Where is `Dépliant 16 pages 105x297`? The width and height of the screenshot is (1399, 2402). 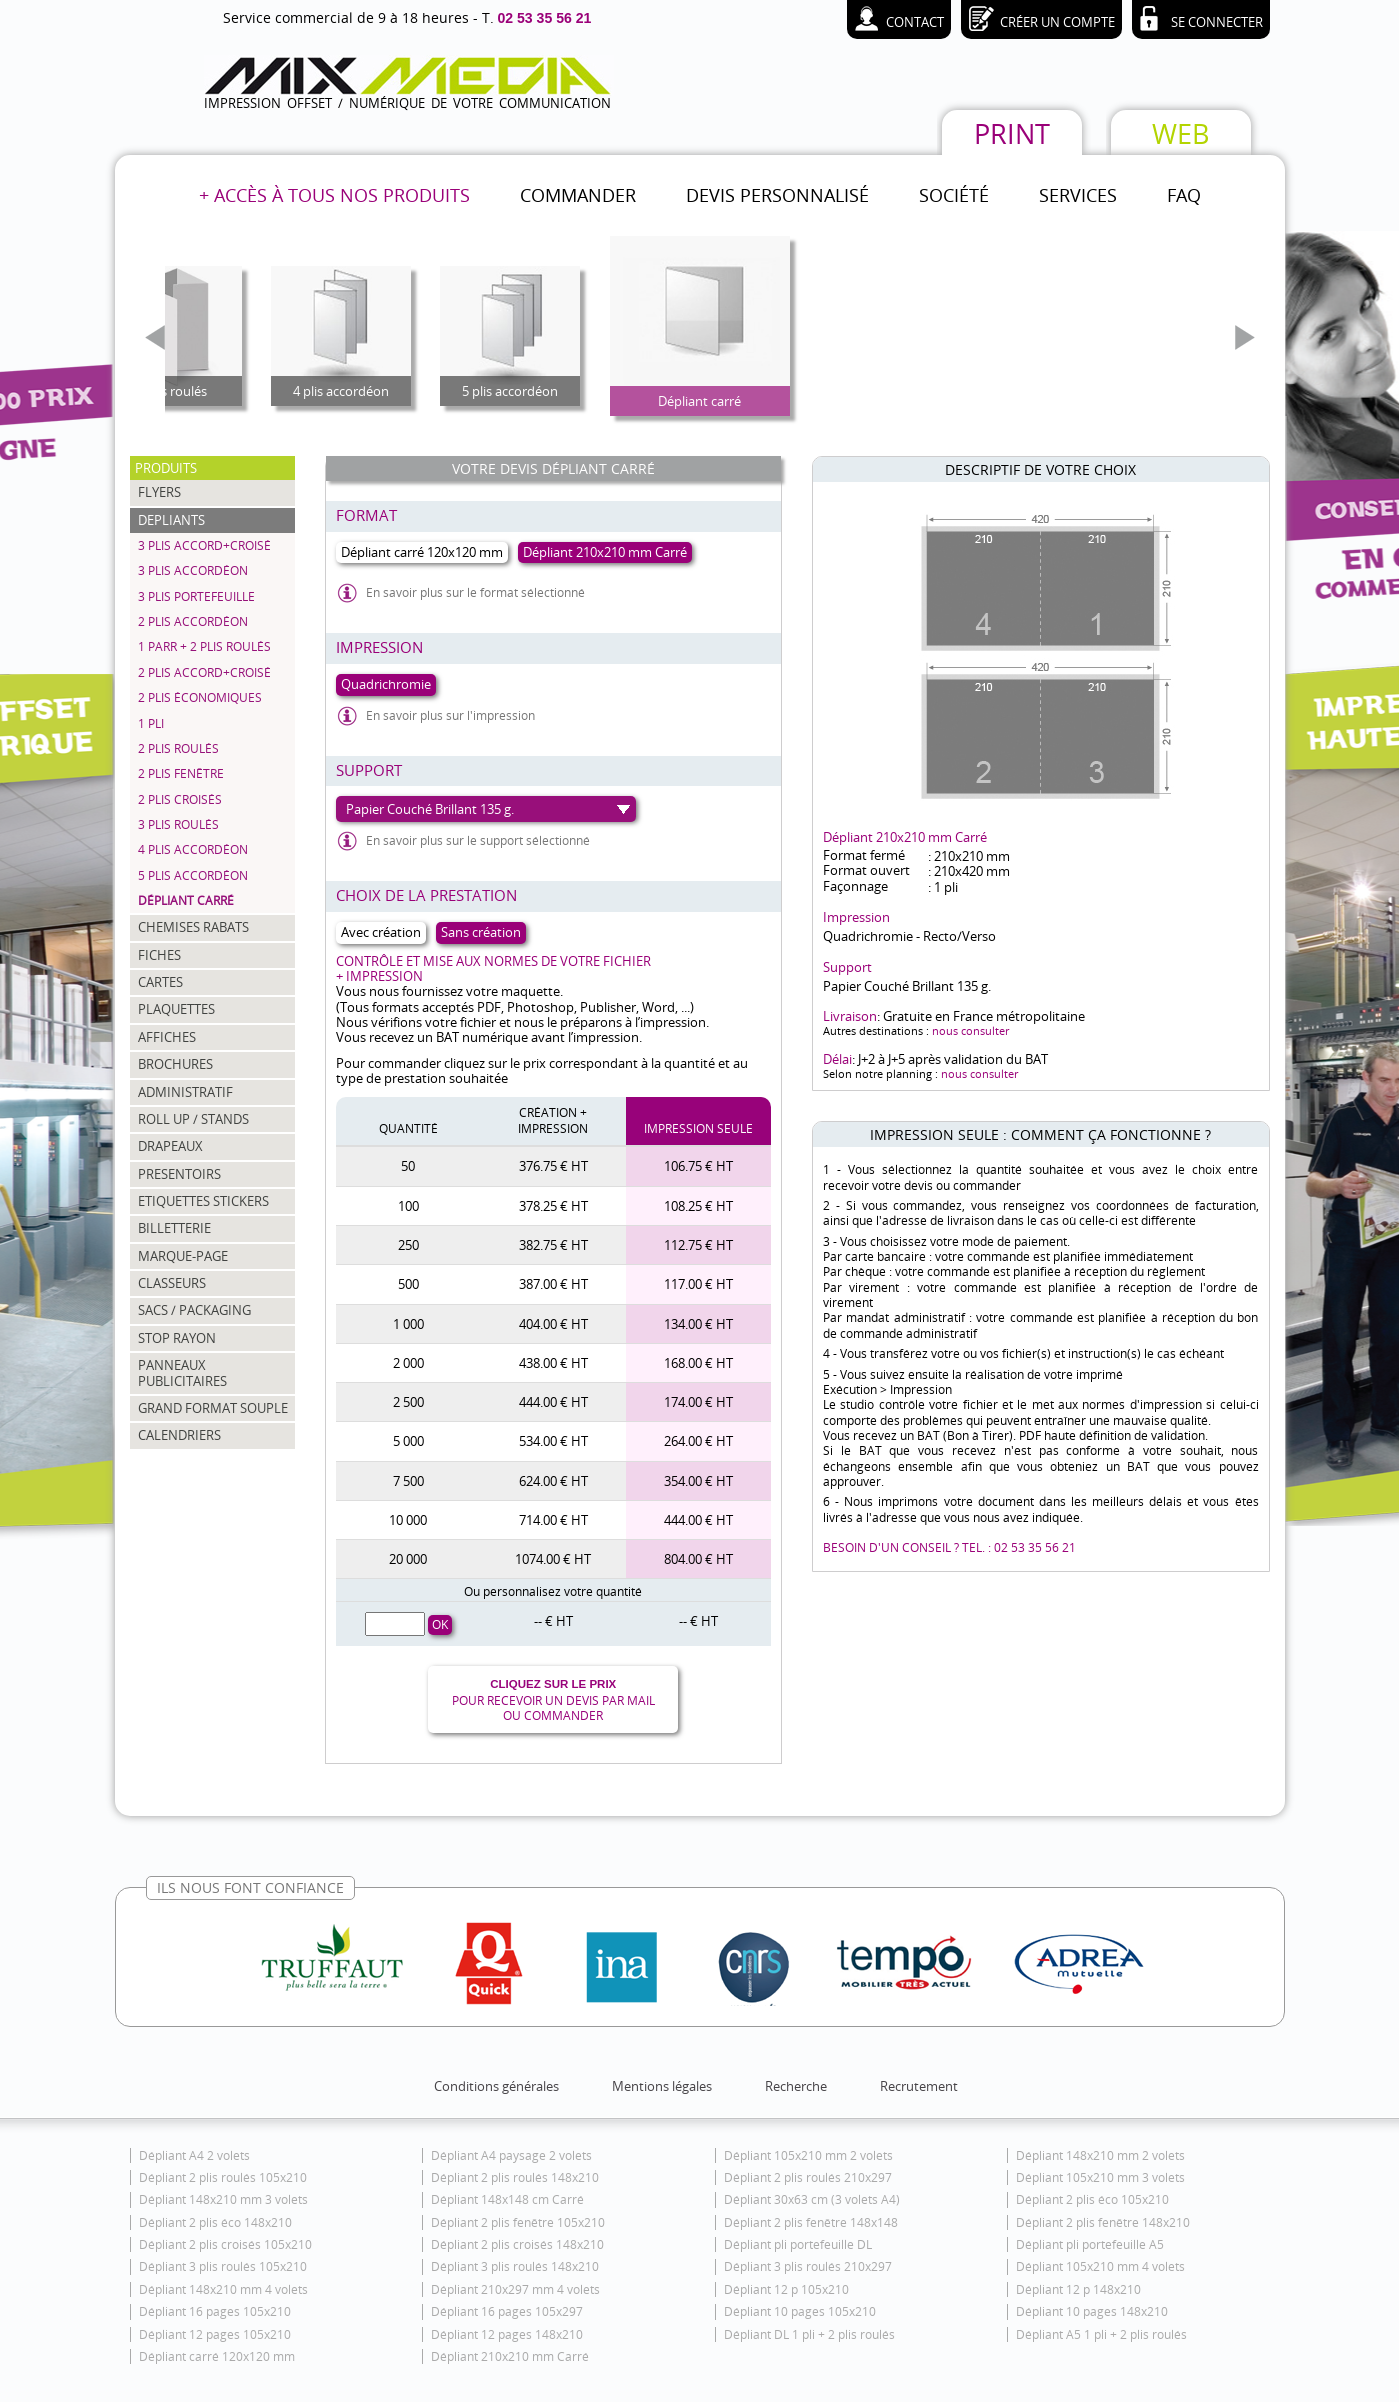
Dépliant 16 pages 105x297 is located at coordinates (507, 2311).